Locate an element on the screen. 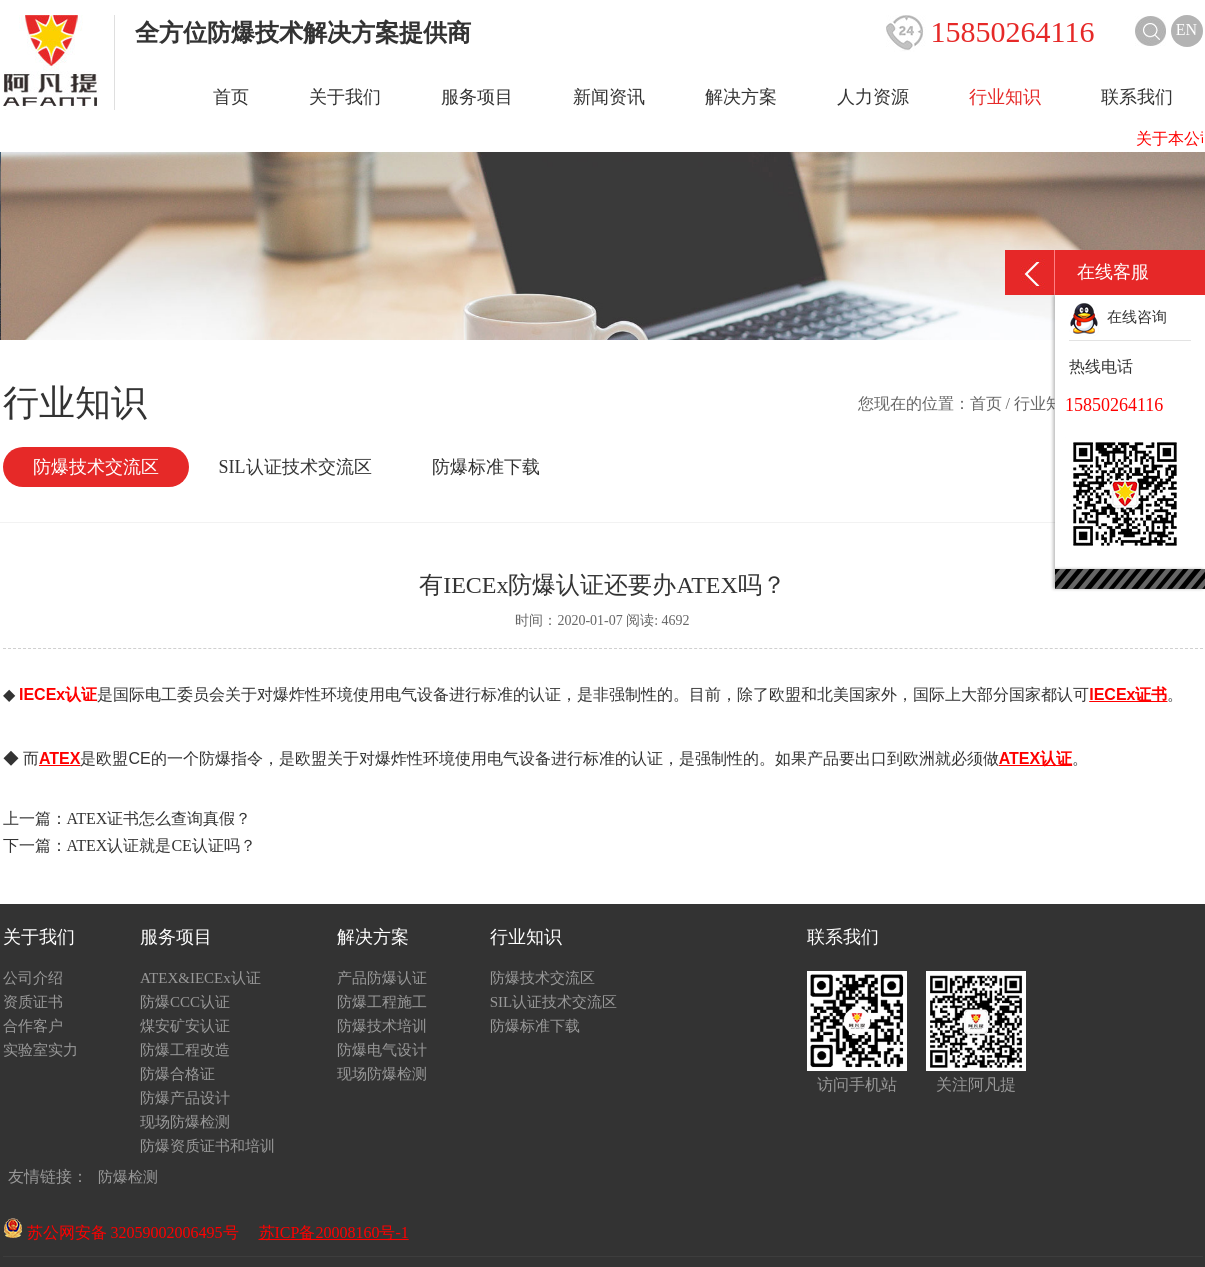 This screenshot has width=1205, height=1267. 防爆检测 is located at coordinates (128, 1177).